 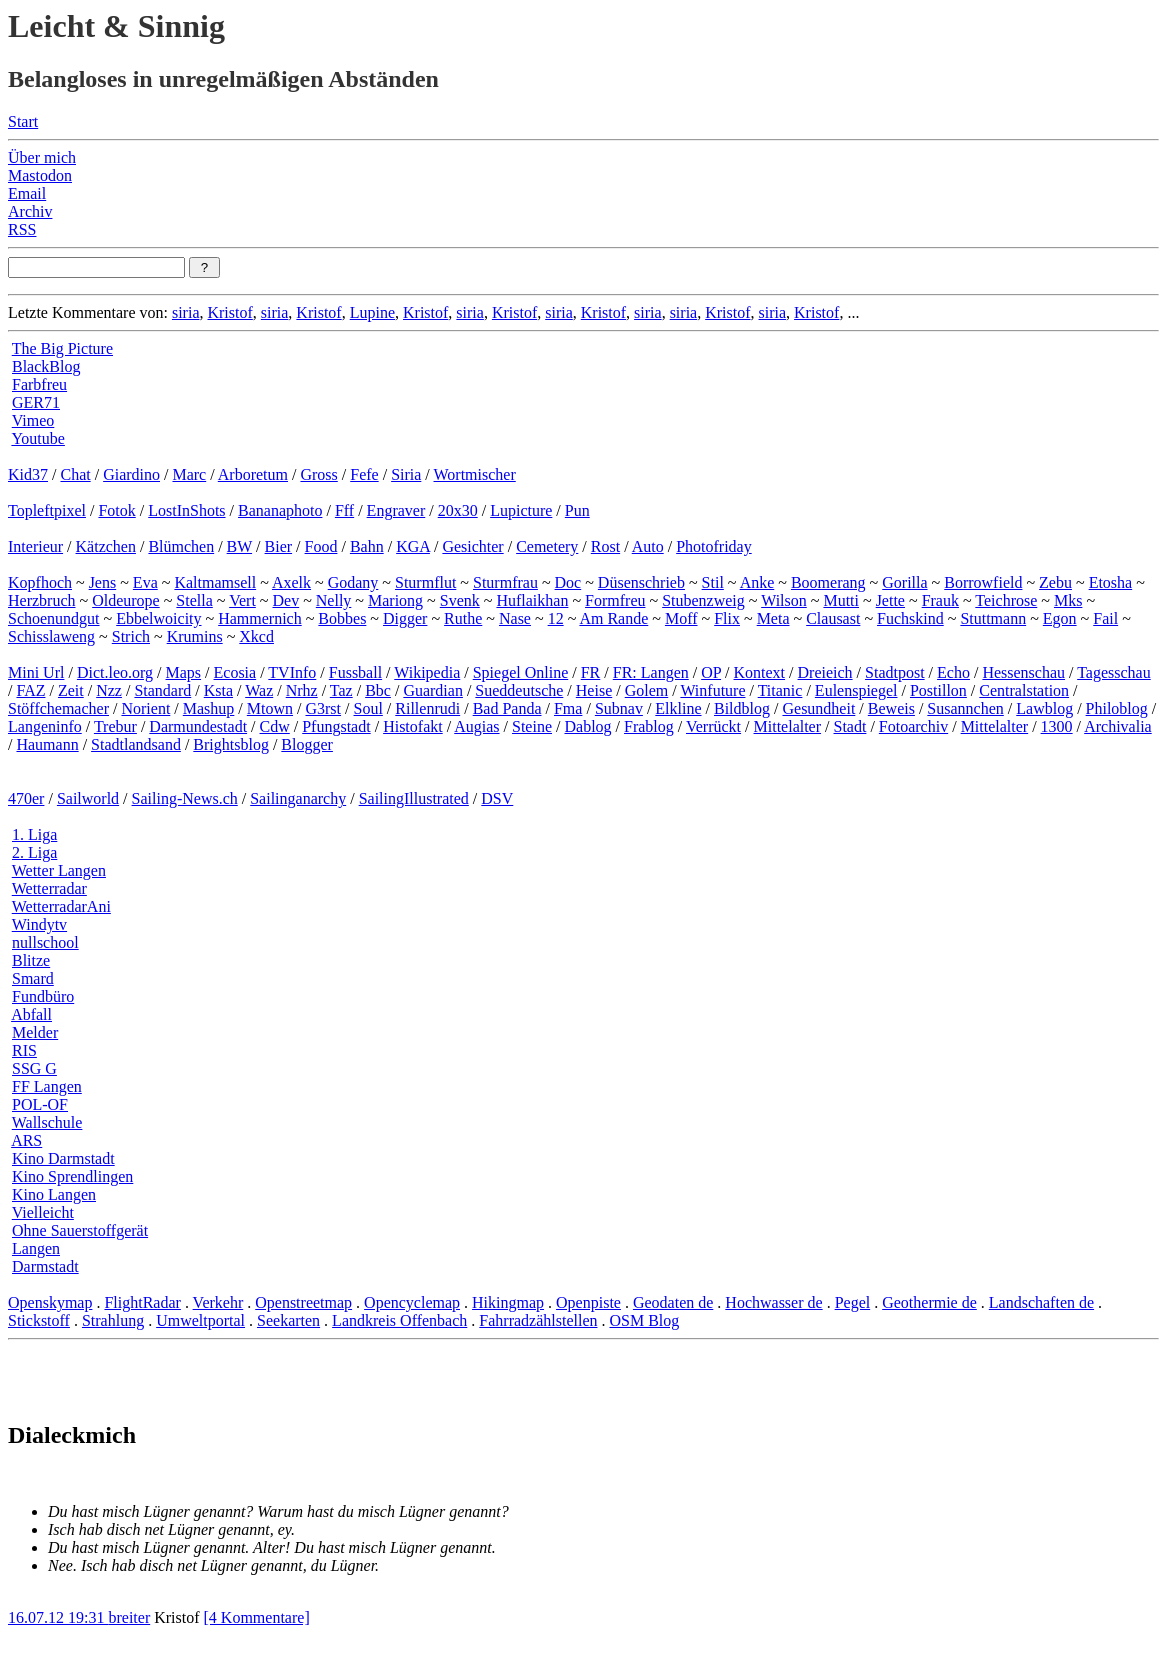 What do you see at coordinates (307, 744) in the screenshot?
I see `Blogger` at bounding box center [307, 744].